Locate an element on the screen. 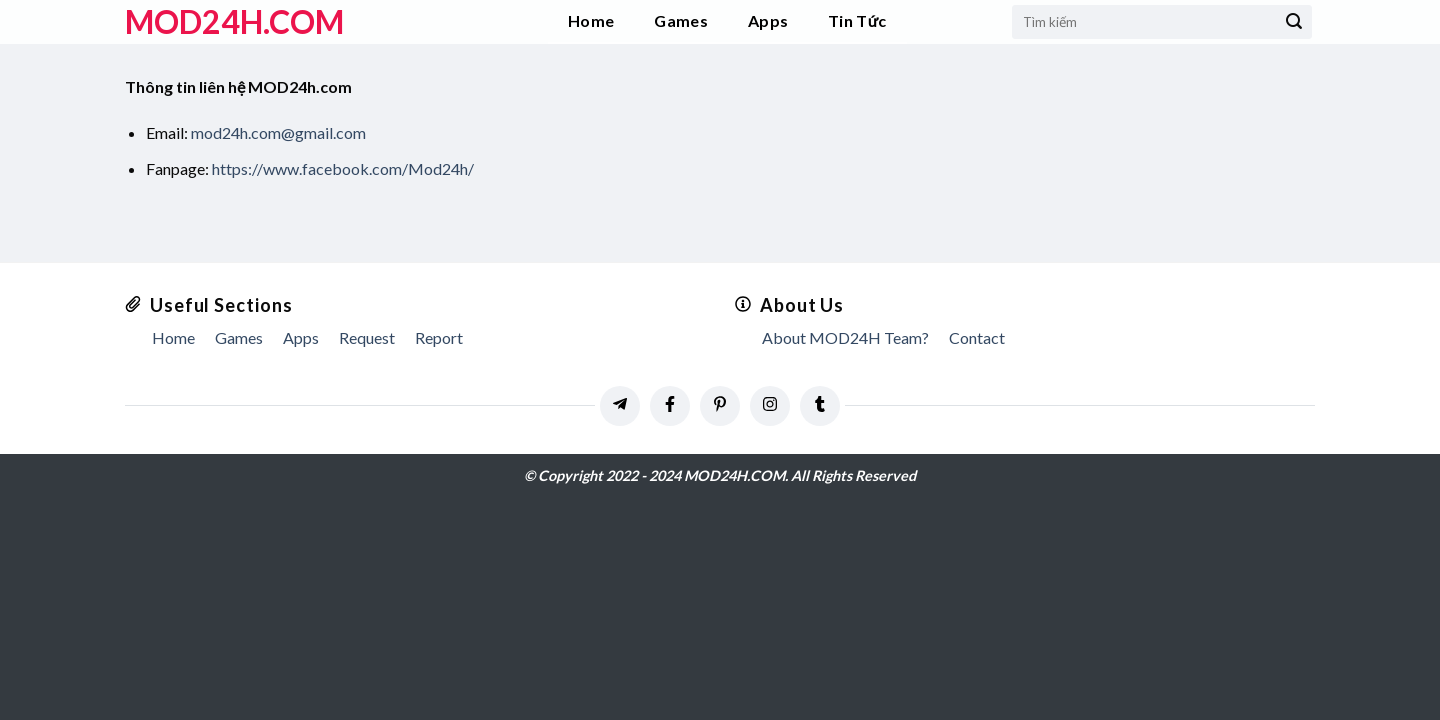 The width and height of the screenshot is (1440, 720). Contact is located at coordinates (977, 337).